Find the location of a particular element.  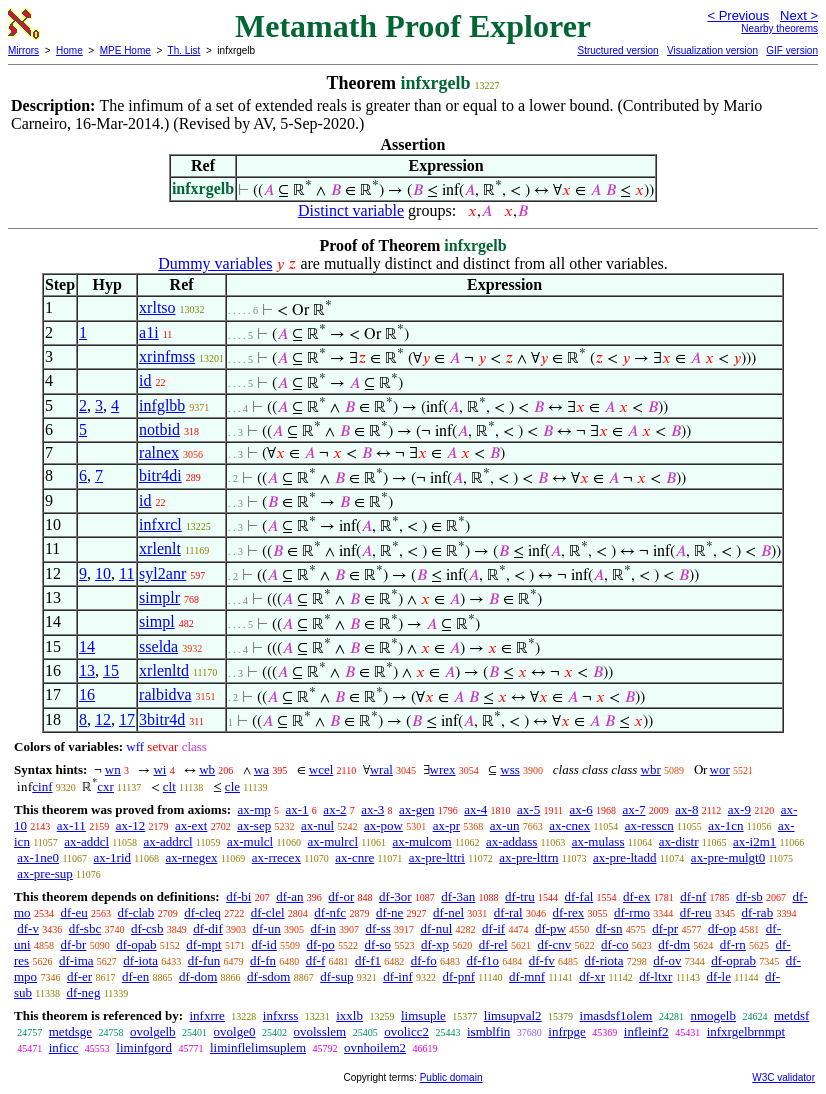

df-or is located at coordinates (341, 896).